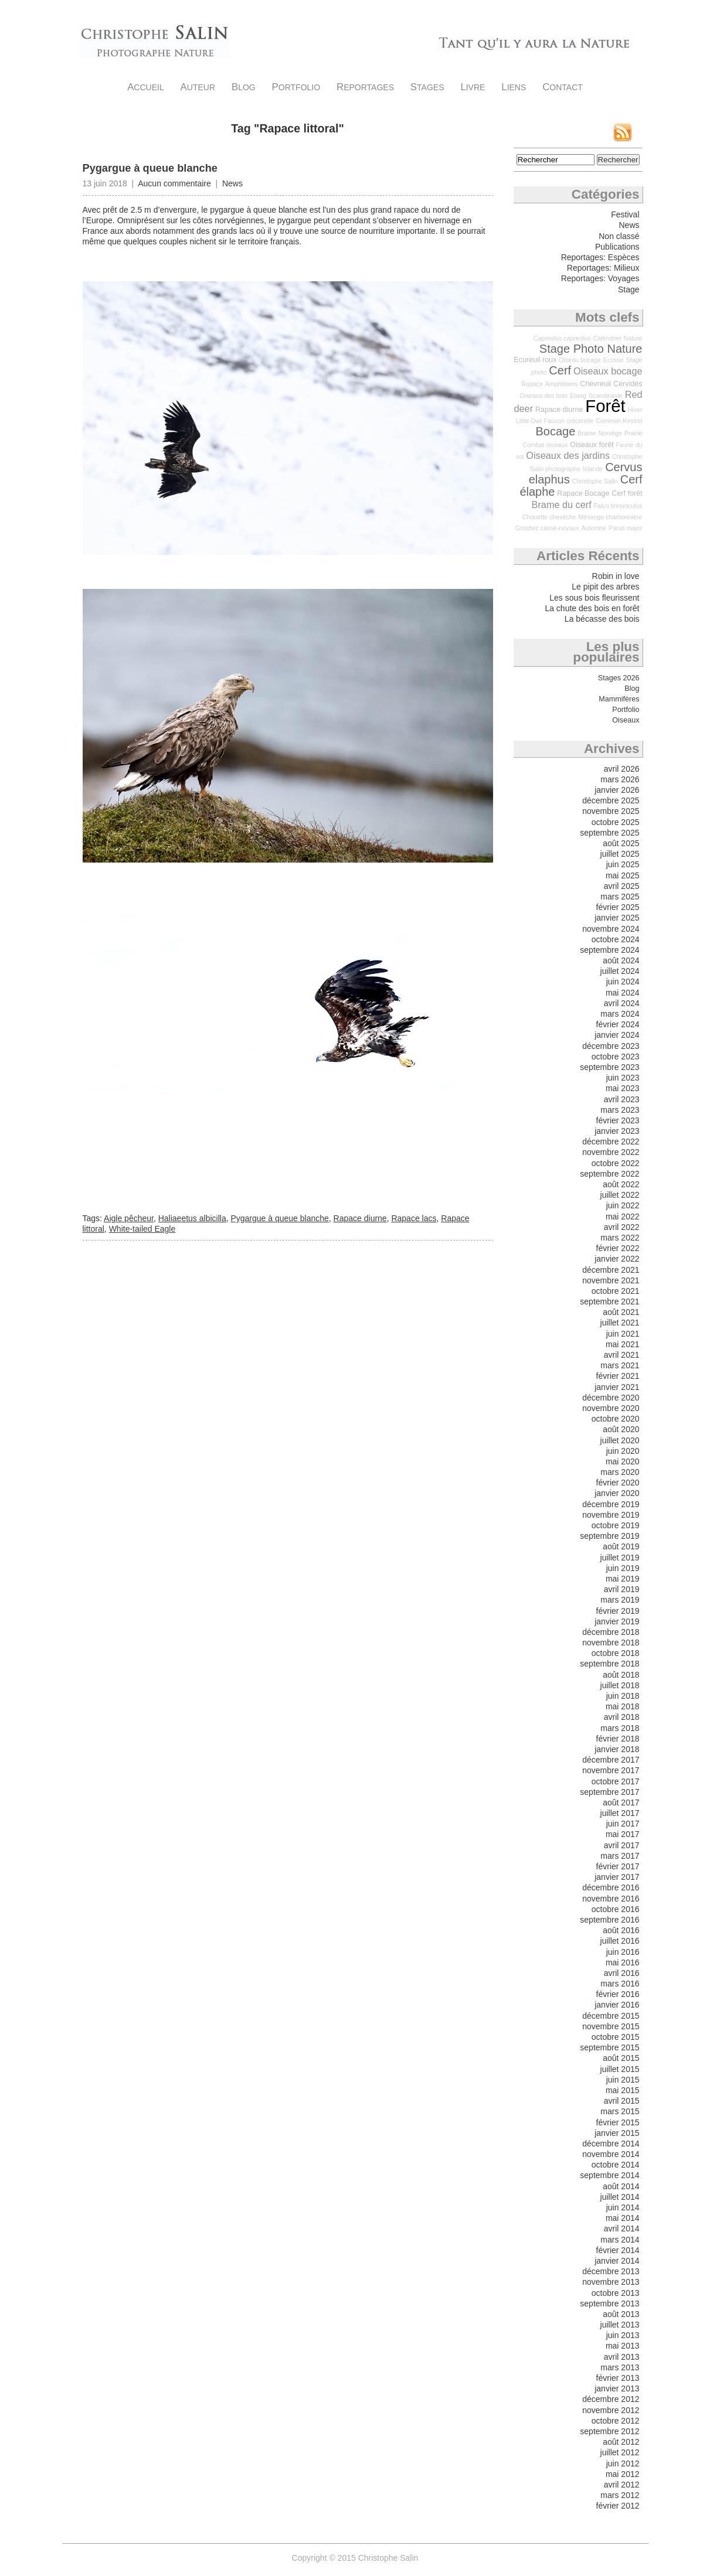 The height and width of the screenshot is (2576, 710). What do you see at coordinates (609, 1536) in the screenshot?
I see `septembre 2019` at bounding box center [609, 1536].